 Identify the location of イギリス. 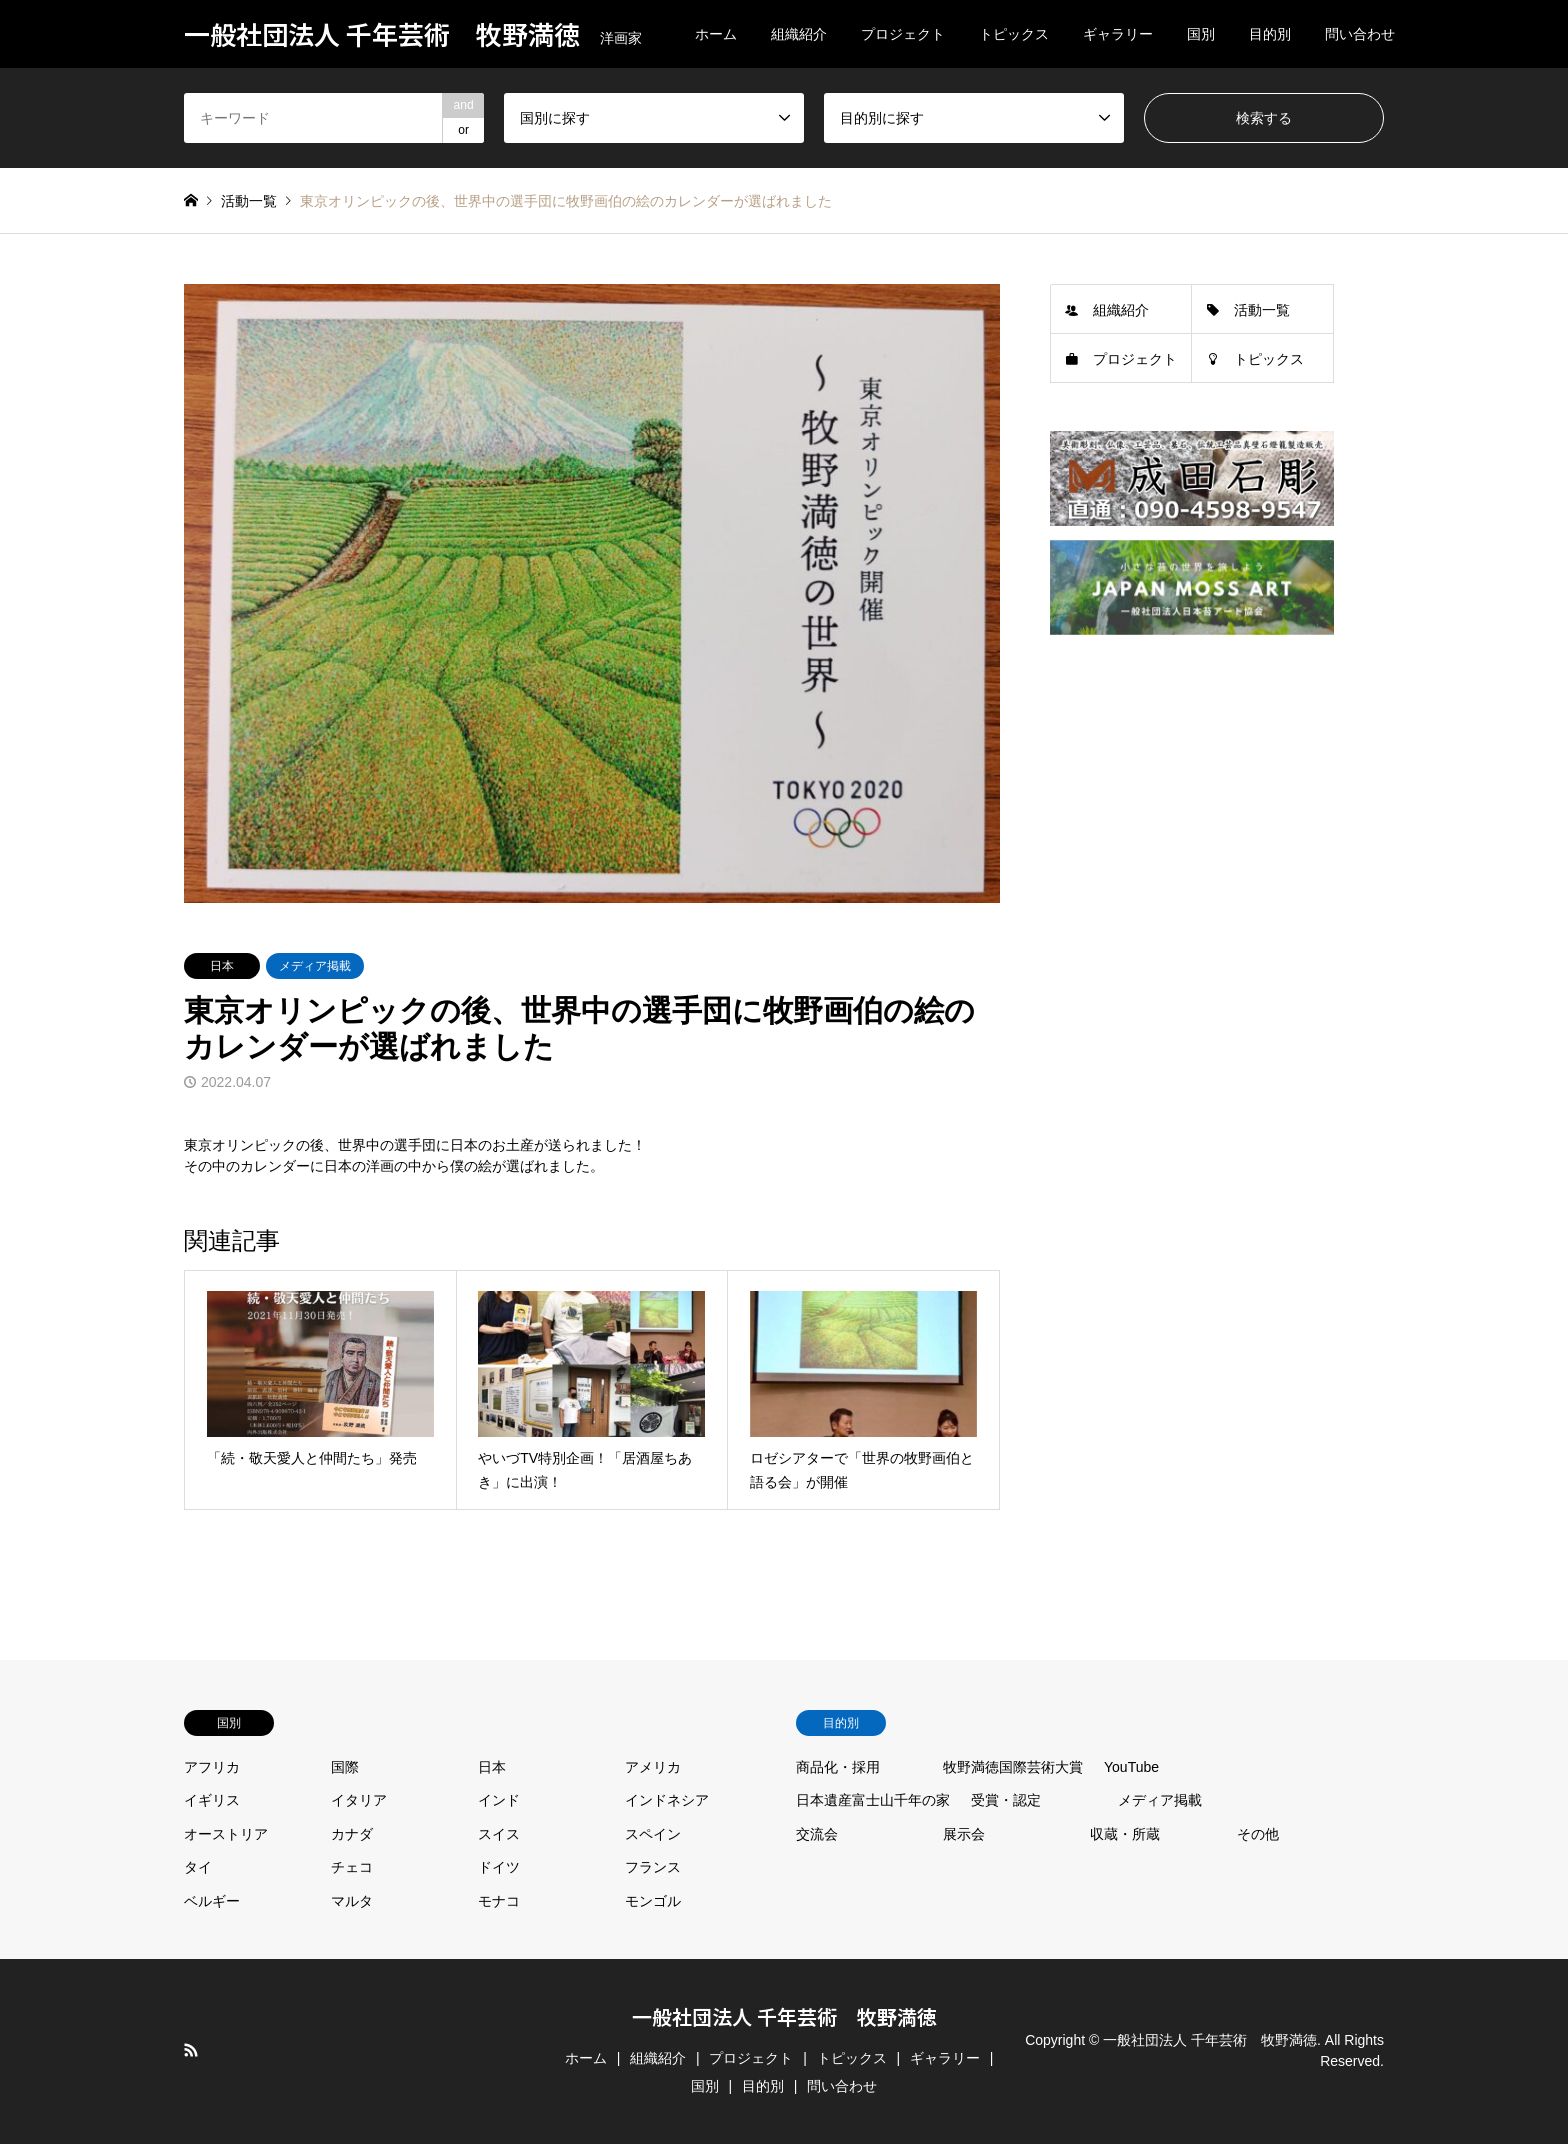
(212, 1800).